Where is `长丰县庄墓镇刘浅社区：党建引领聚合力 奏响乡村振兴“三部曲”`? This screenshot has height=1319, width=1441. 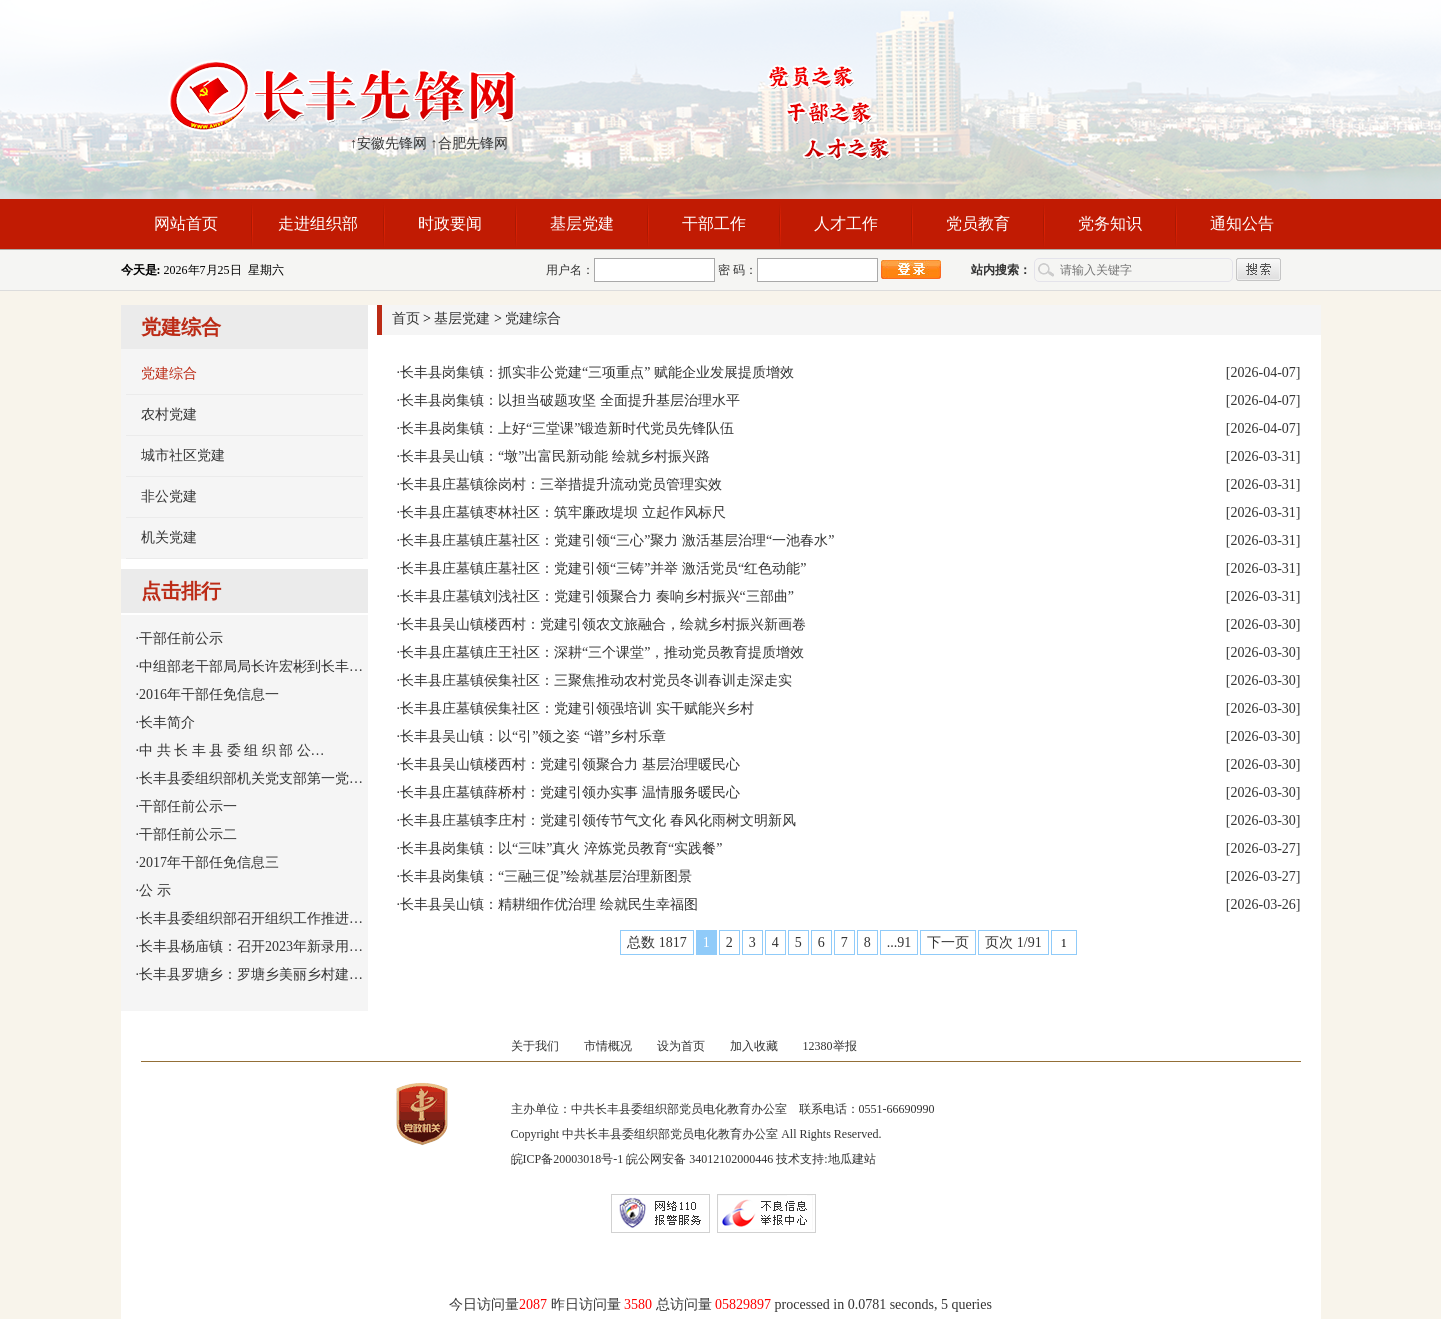
长丰县庄墓镇刘浅社区：党建引领聚合力 奏响乡村振兴“三部曲” is located at coordinates (597, 596).